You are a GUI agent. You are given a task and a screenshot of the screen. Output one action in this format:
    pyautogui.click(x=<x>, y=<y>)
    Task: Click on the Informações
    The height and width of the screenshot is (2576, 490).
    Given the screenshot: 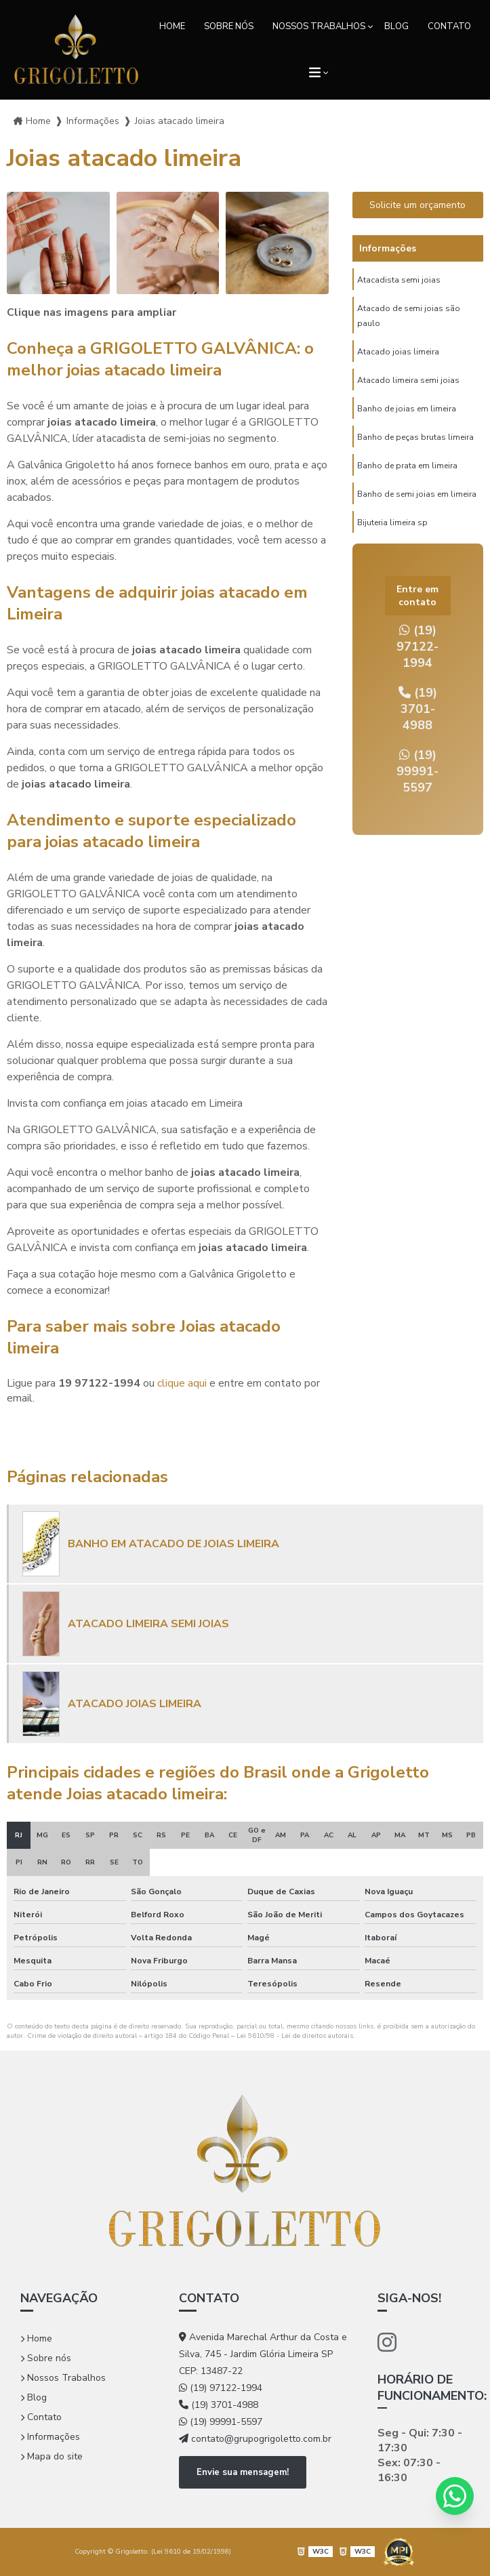 What is the action you would take?
    pyautogui.click(x=50, y=2436)
    